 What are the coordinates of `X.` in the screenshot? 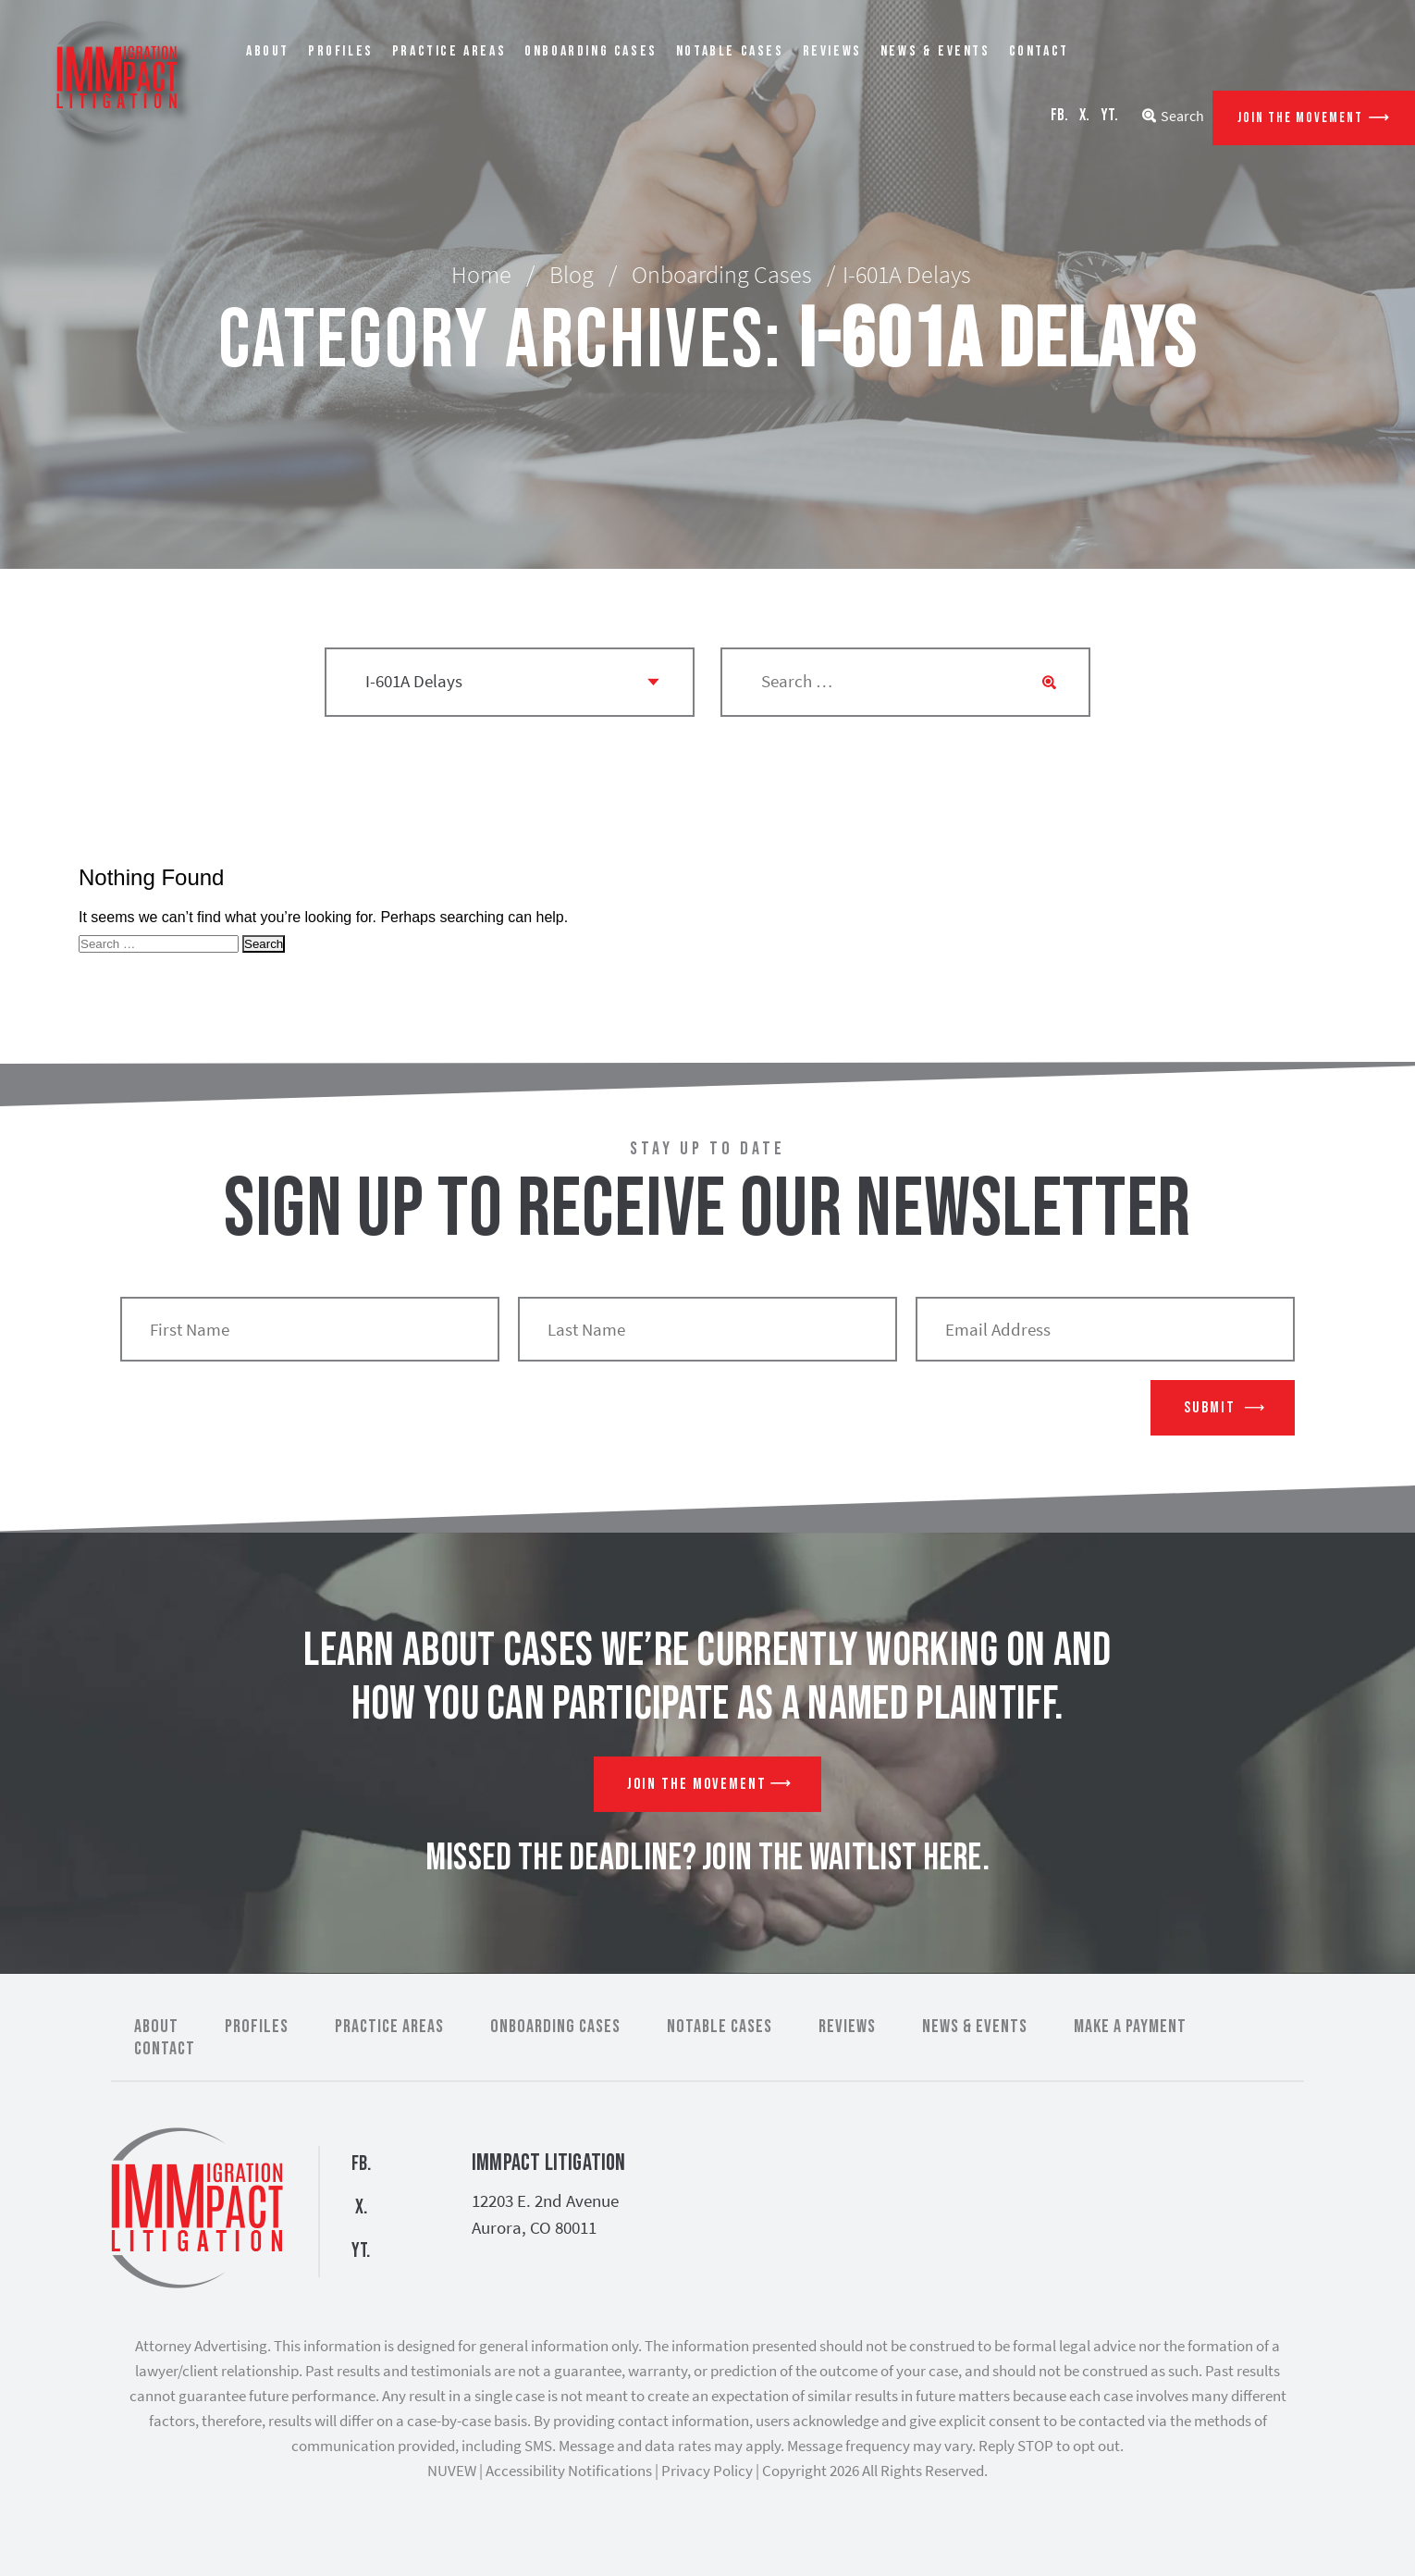 It's located at (1084, 115).